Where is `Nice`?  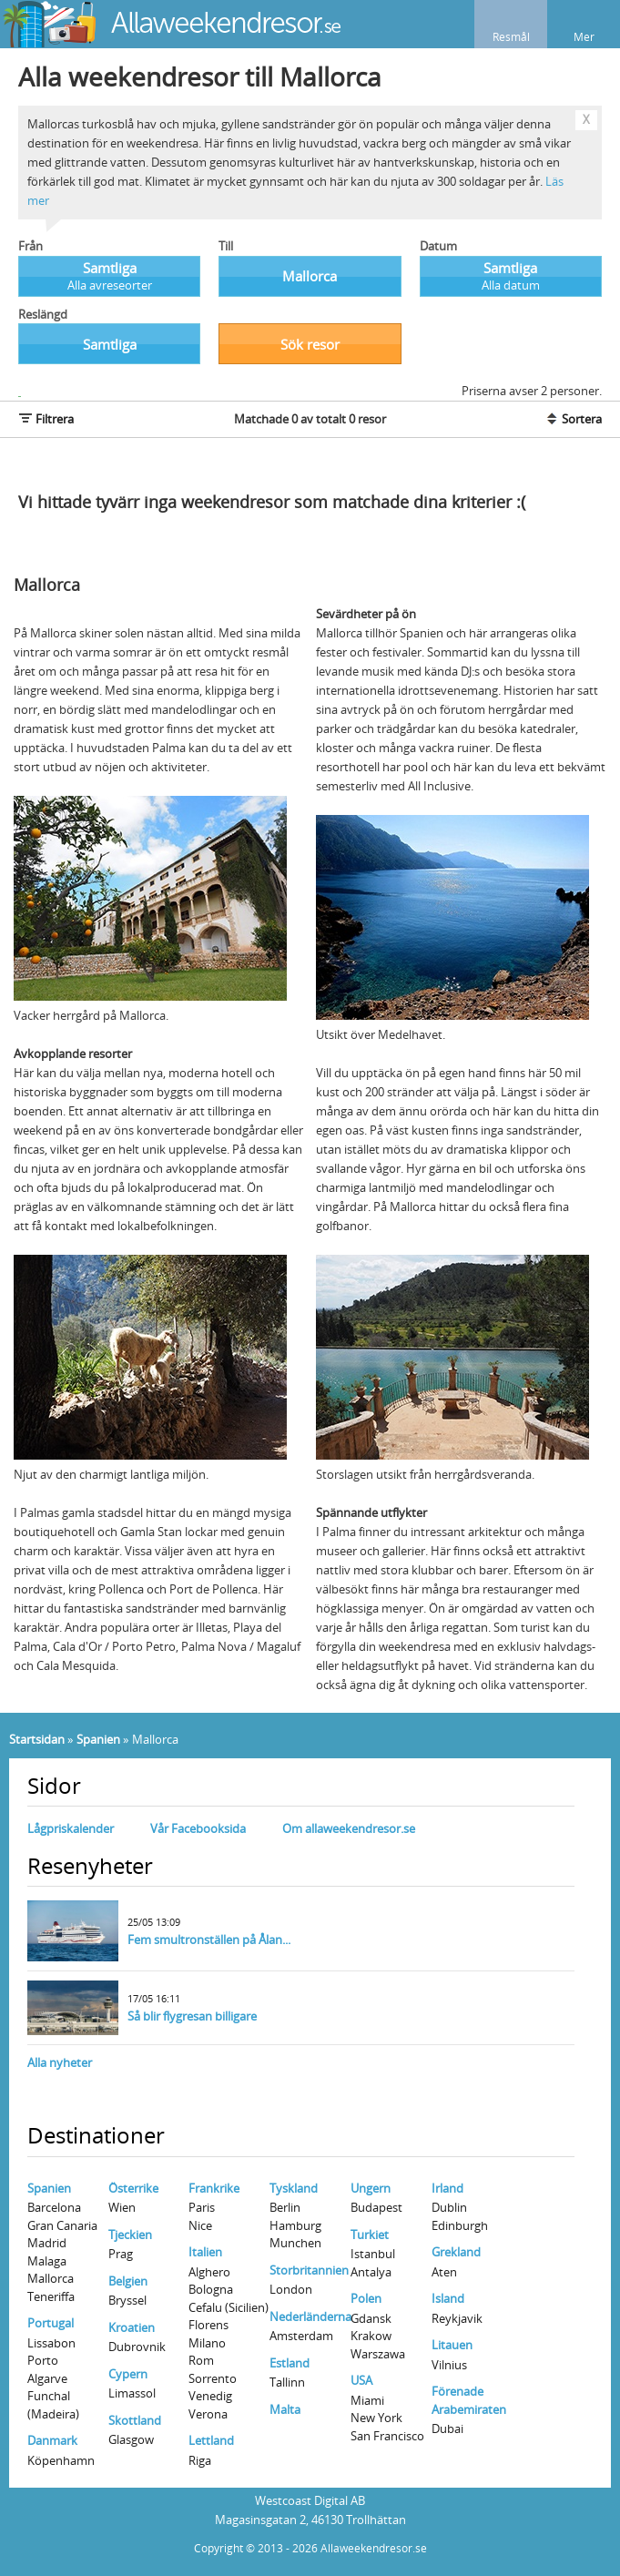
Nice is located at coordinates (200, 2225).